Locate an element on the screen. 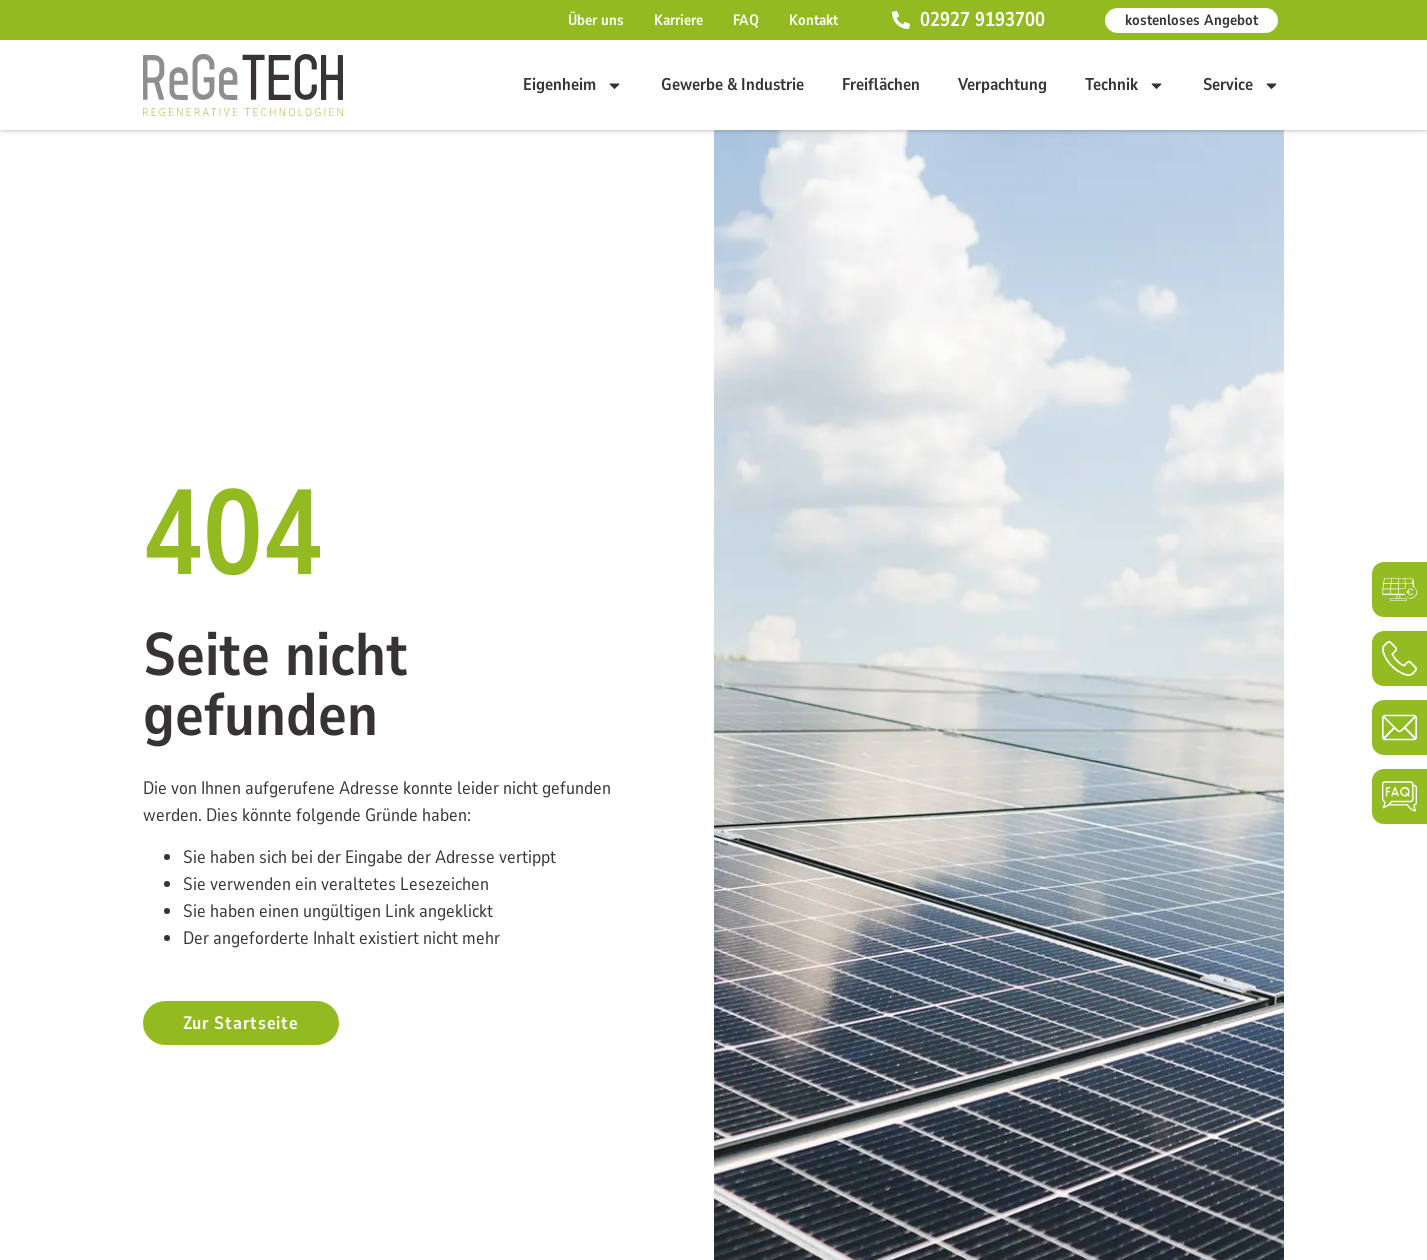 The width and height of the screenshot is (1427, 1260). Kontakt is located at coordinates (813, 20).